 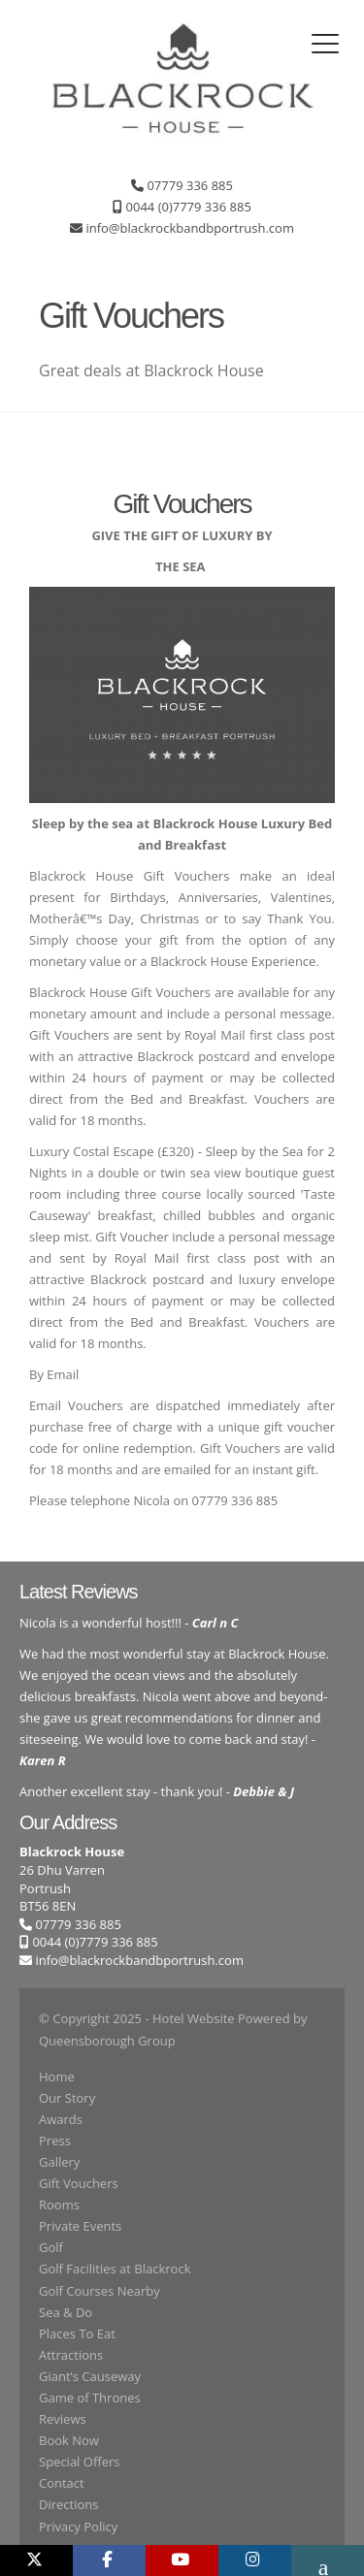 I want to click on info@blackrockbandbportrush.com, so click(x=139, y=1960).